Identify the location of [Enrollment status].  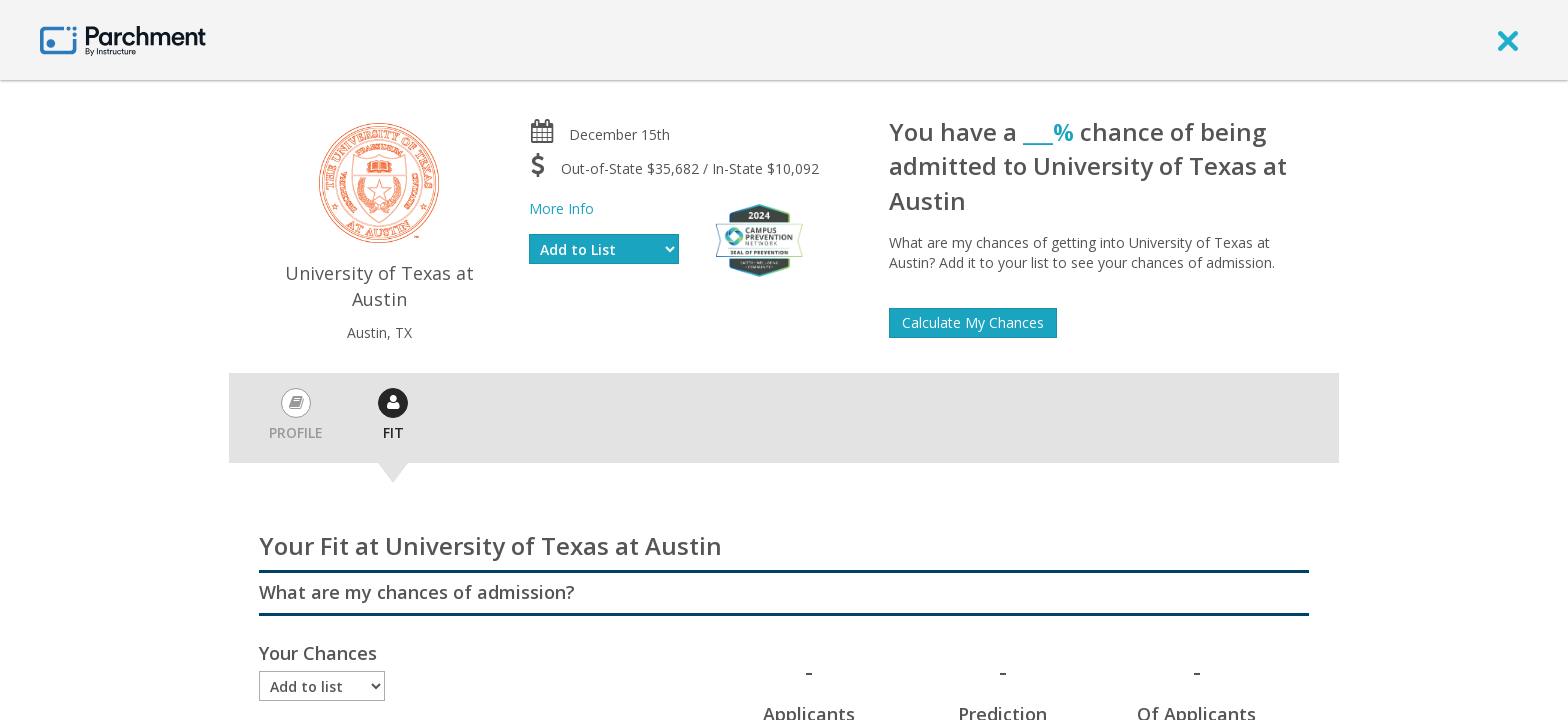
(322, 686).